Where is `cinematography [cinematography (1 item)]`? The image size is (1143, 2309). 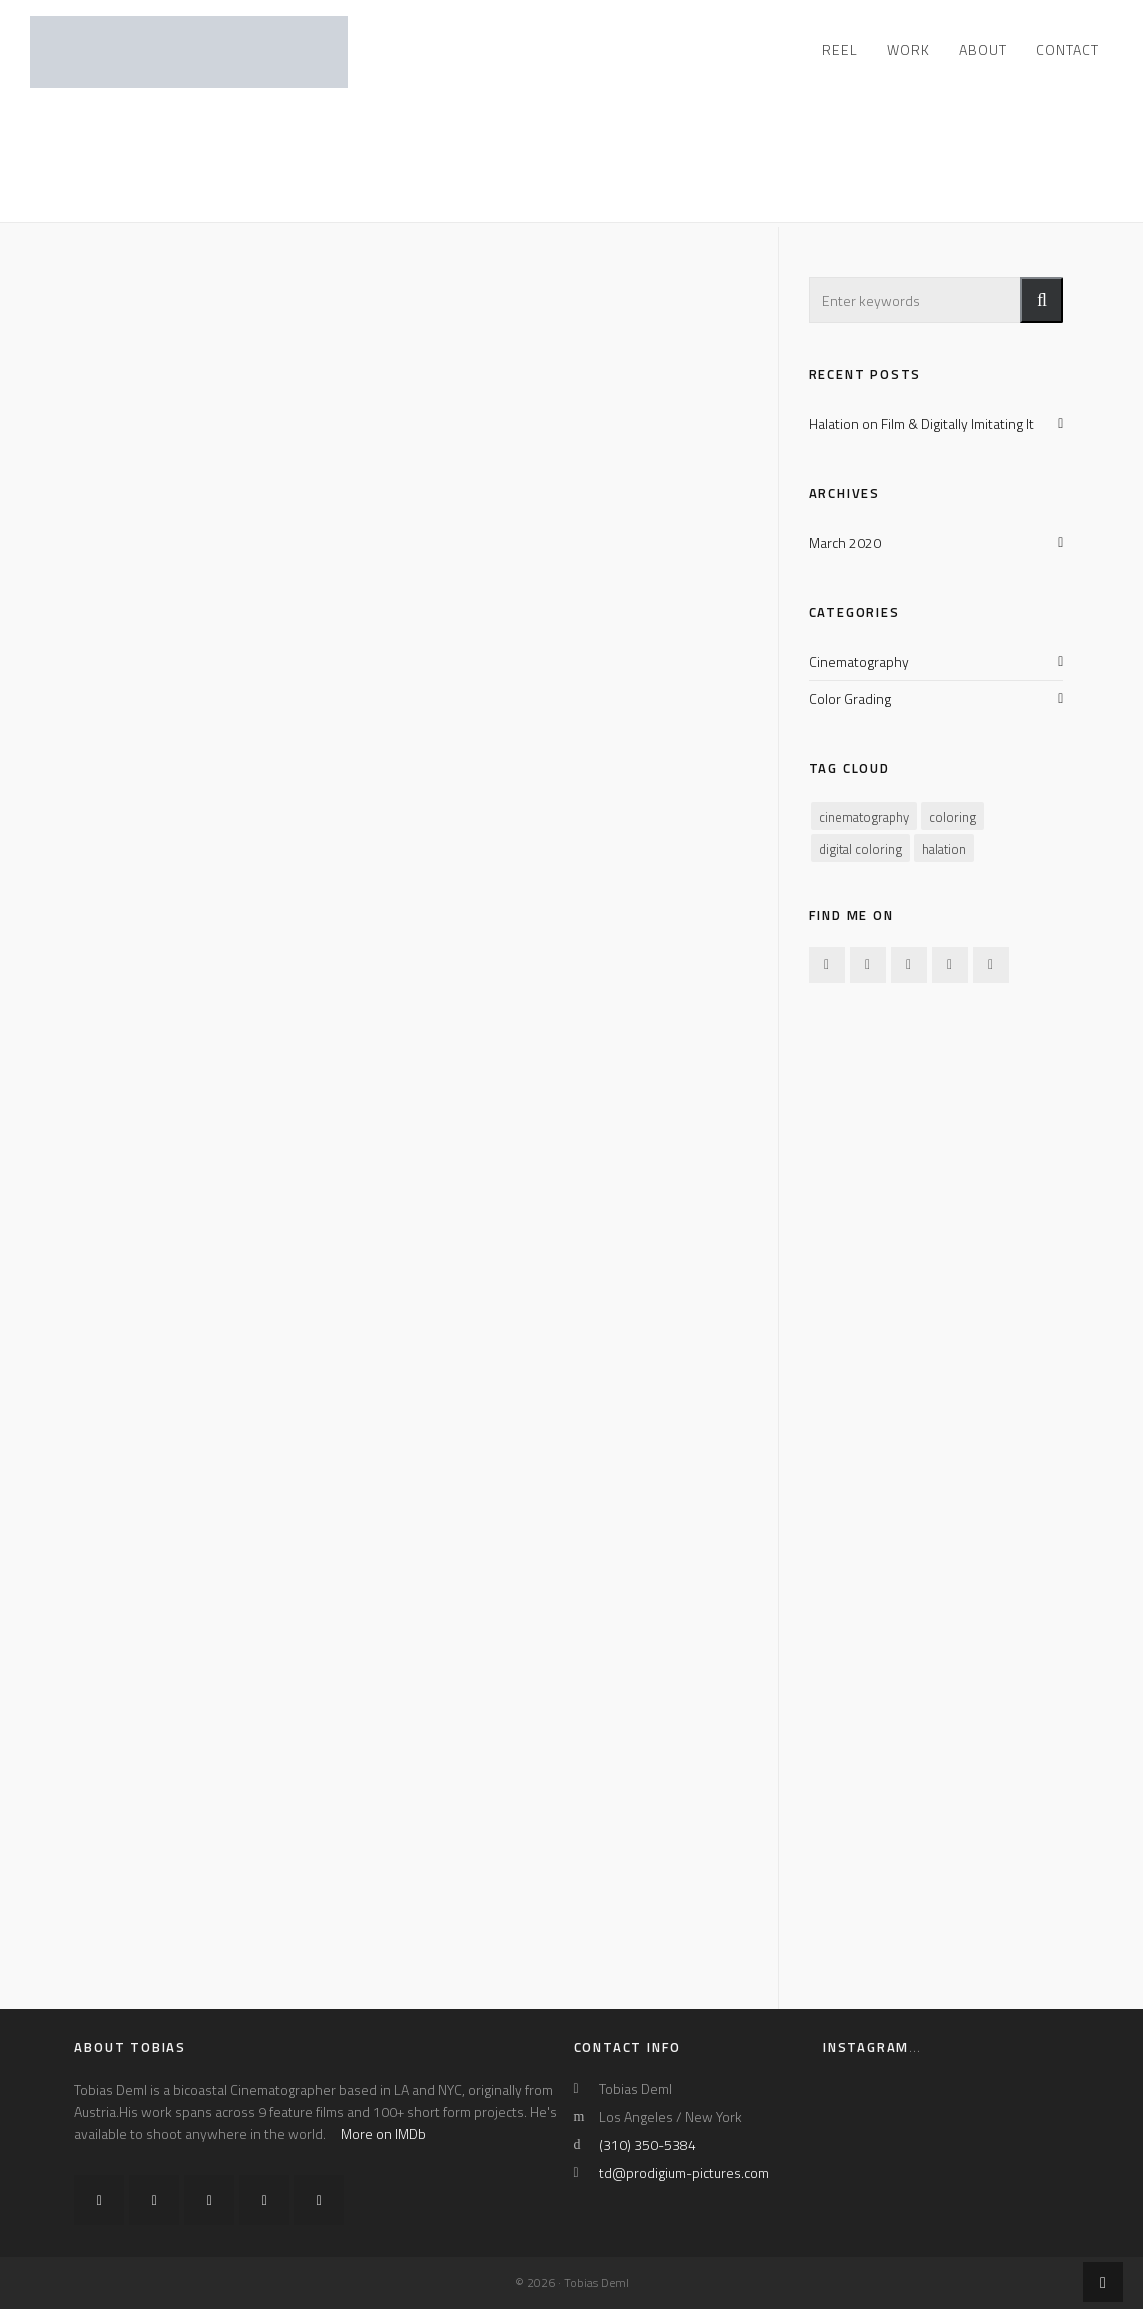
cinematography [cinematography (1 item)] is located at coordinates (864, 817).